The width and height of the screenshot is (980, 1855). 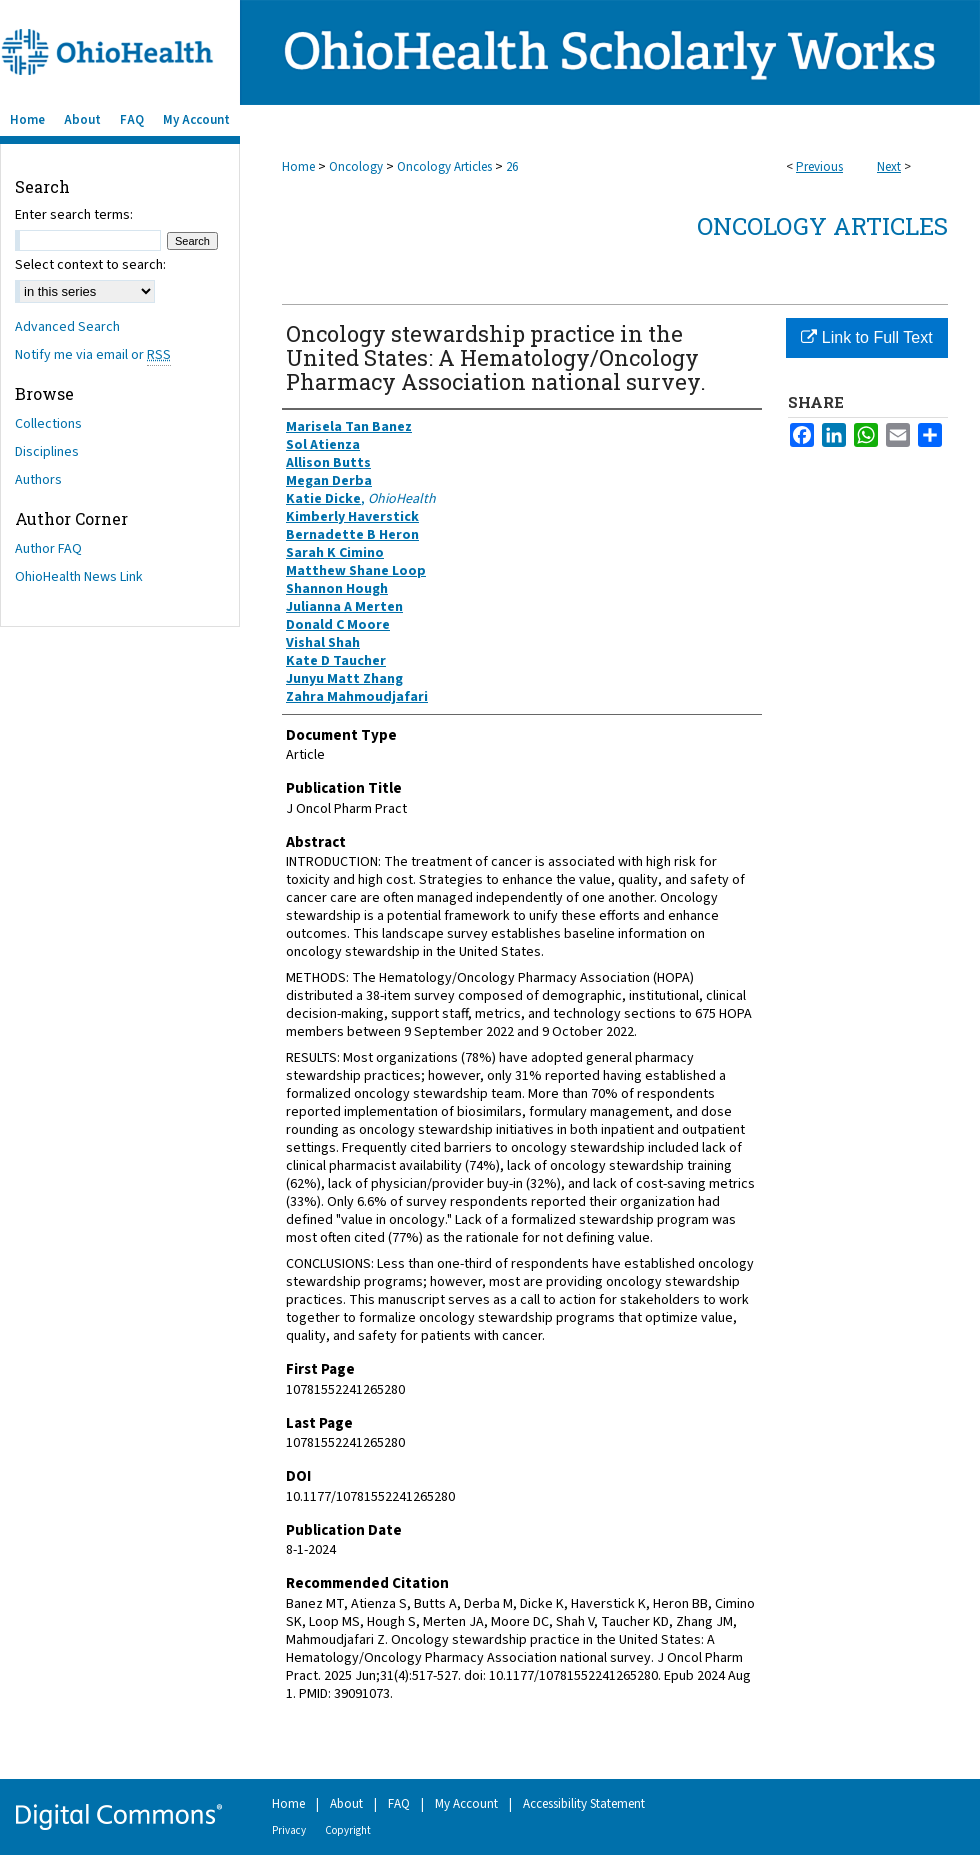 I want to click on Previous, so click(x=819, y=167).